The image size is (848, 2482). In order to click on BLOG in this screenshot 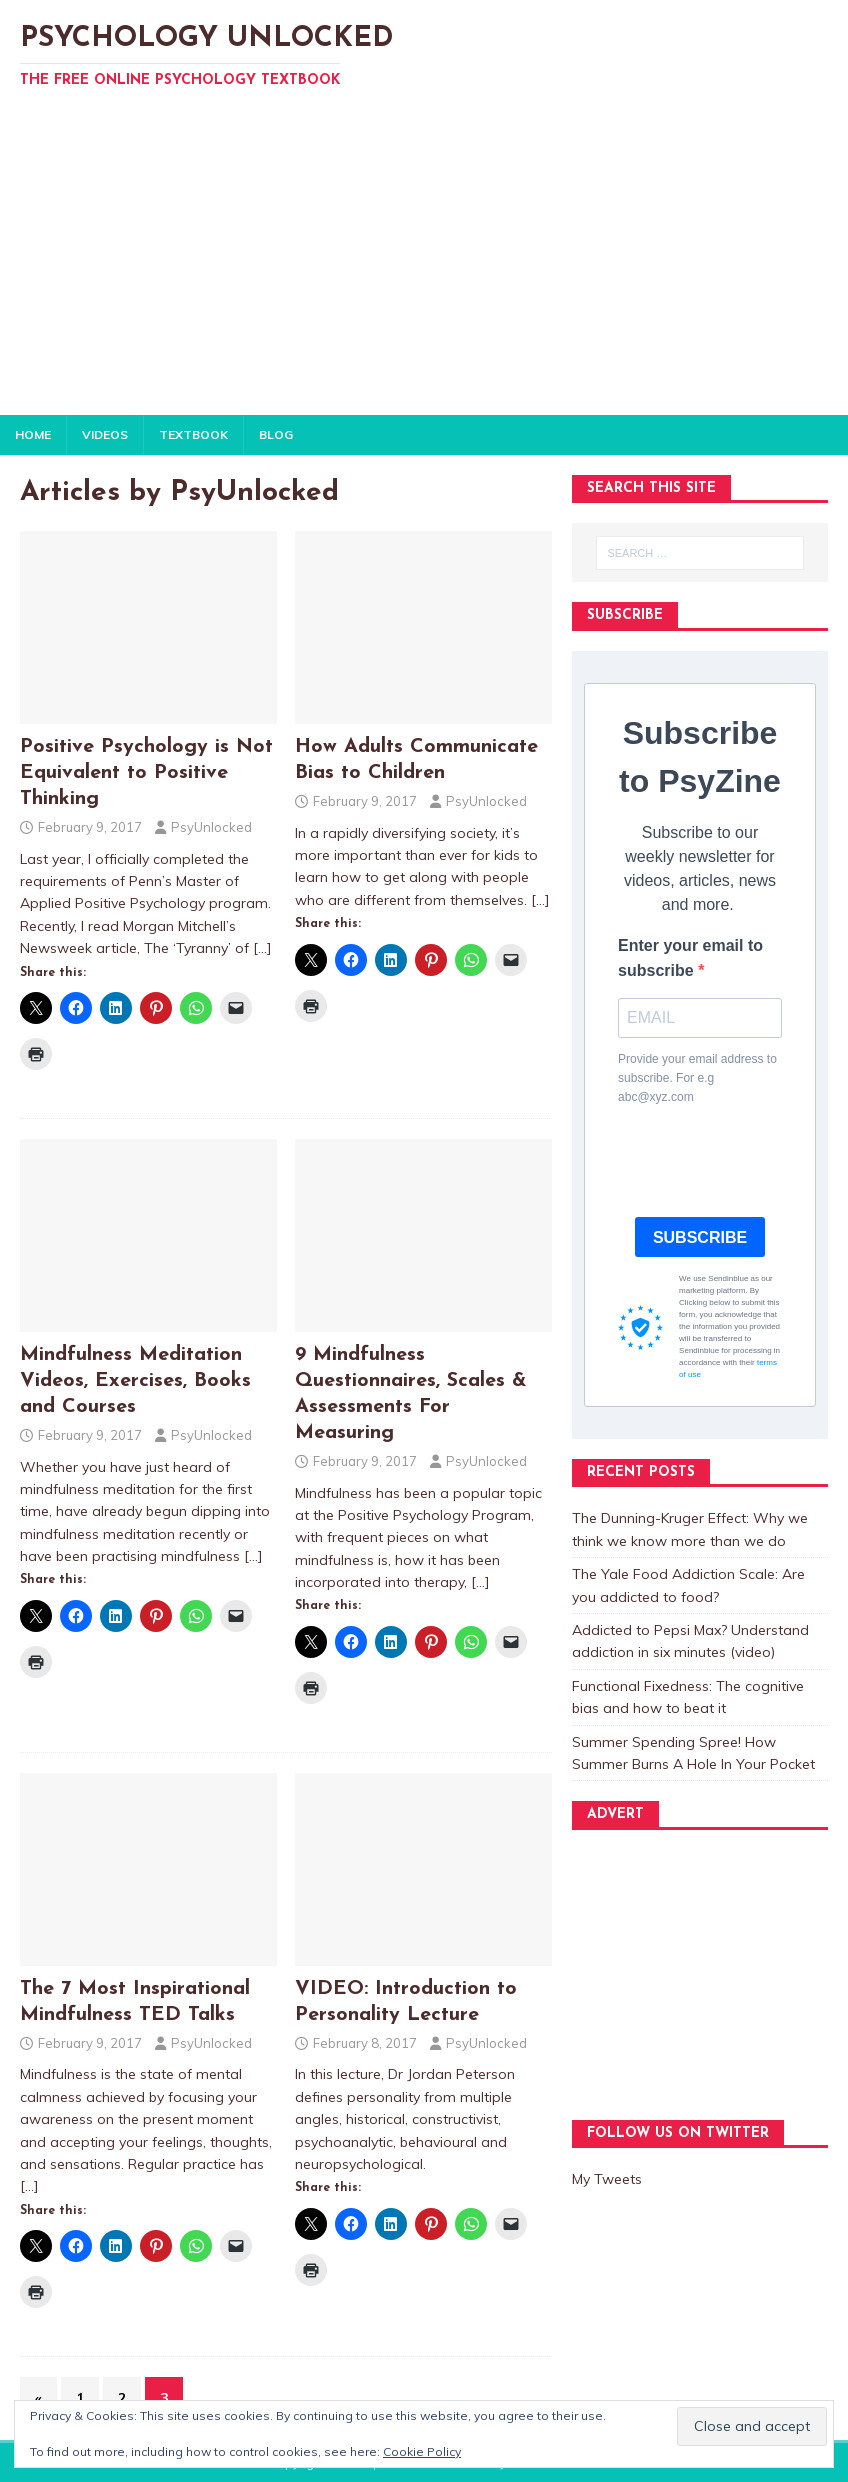, I will do `click(276, 434)`.